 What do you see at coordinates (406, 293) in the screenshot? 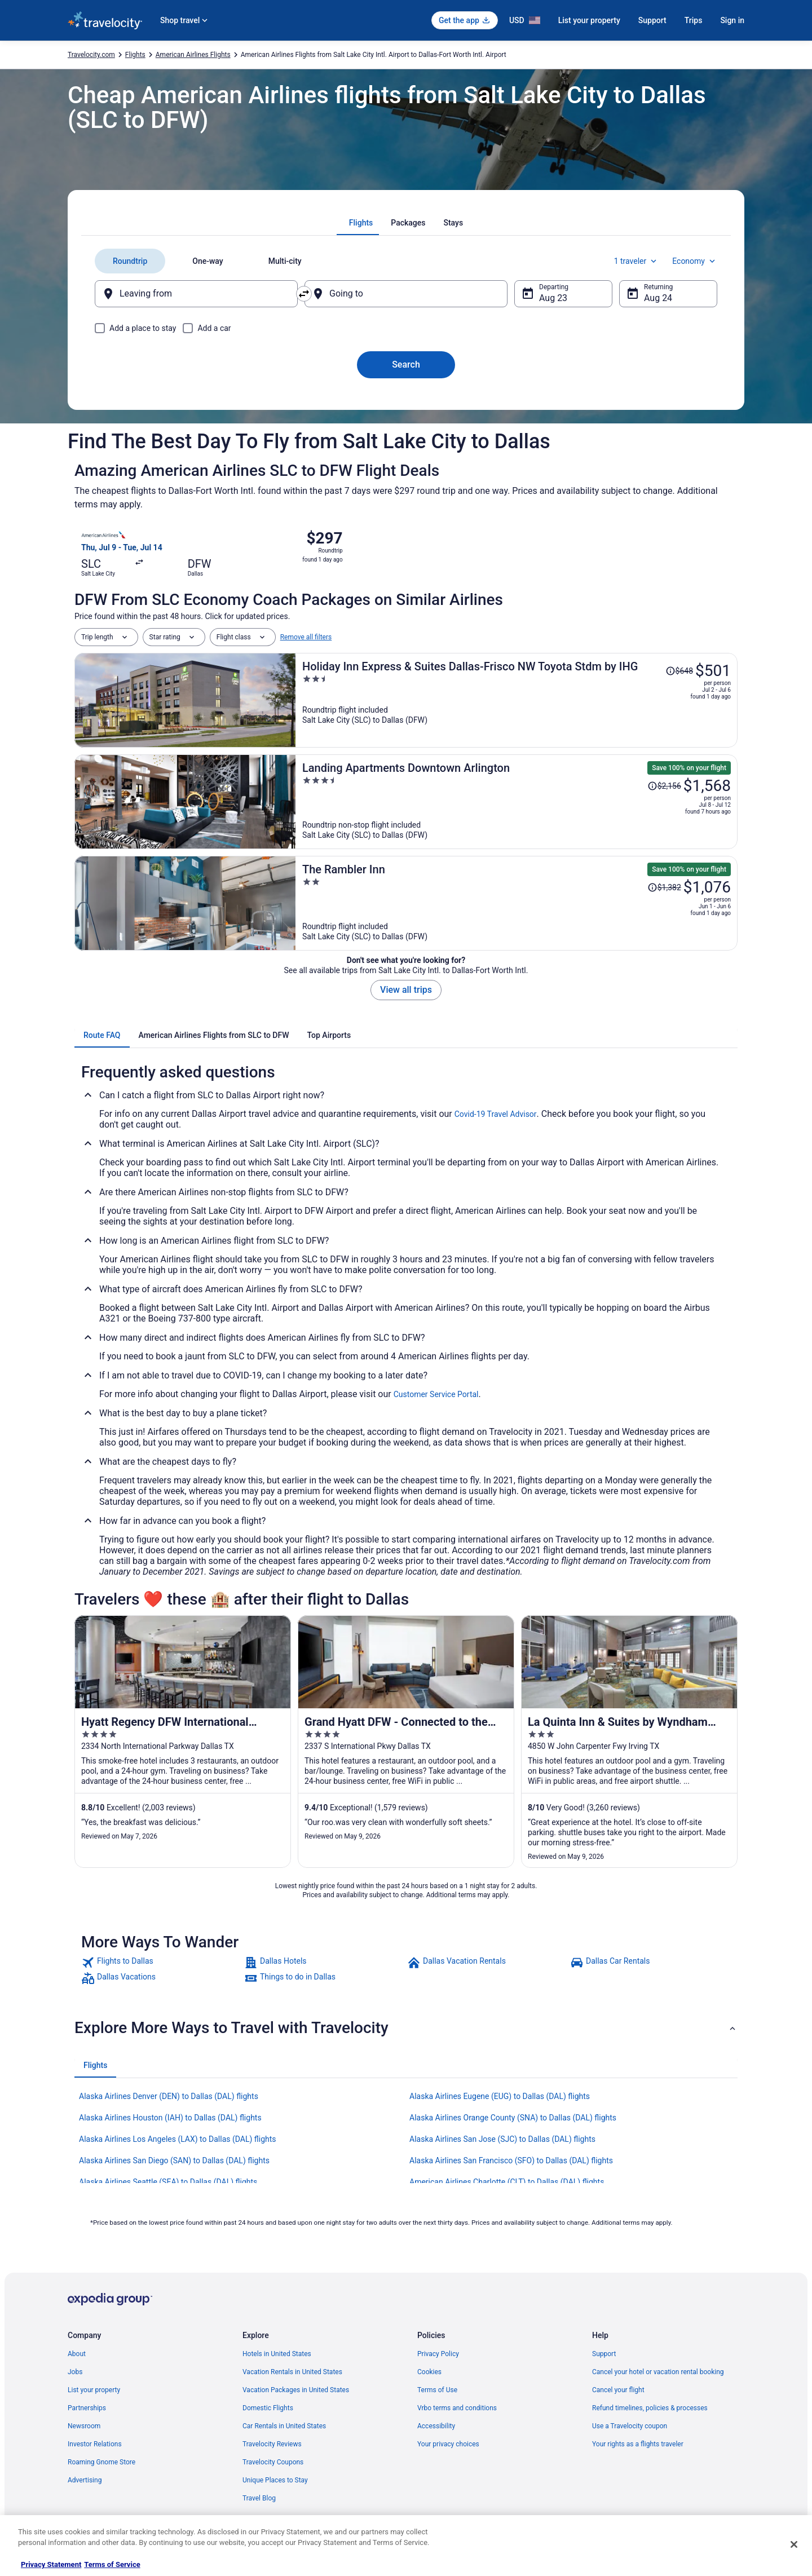
I see `[Going to]` at bounding box center [406, 293].